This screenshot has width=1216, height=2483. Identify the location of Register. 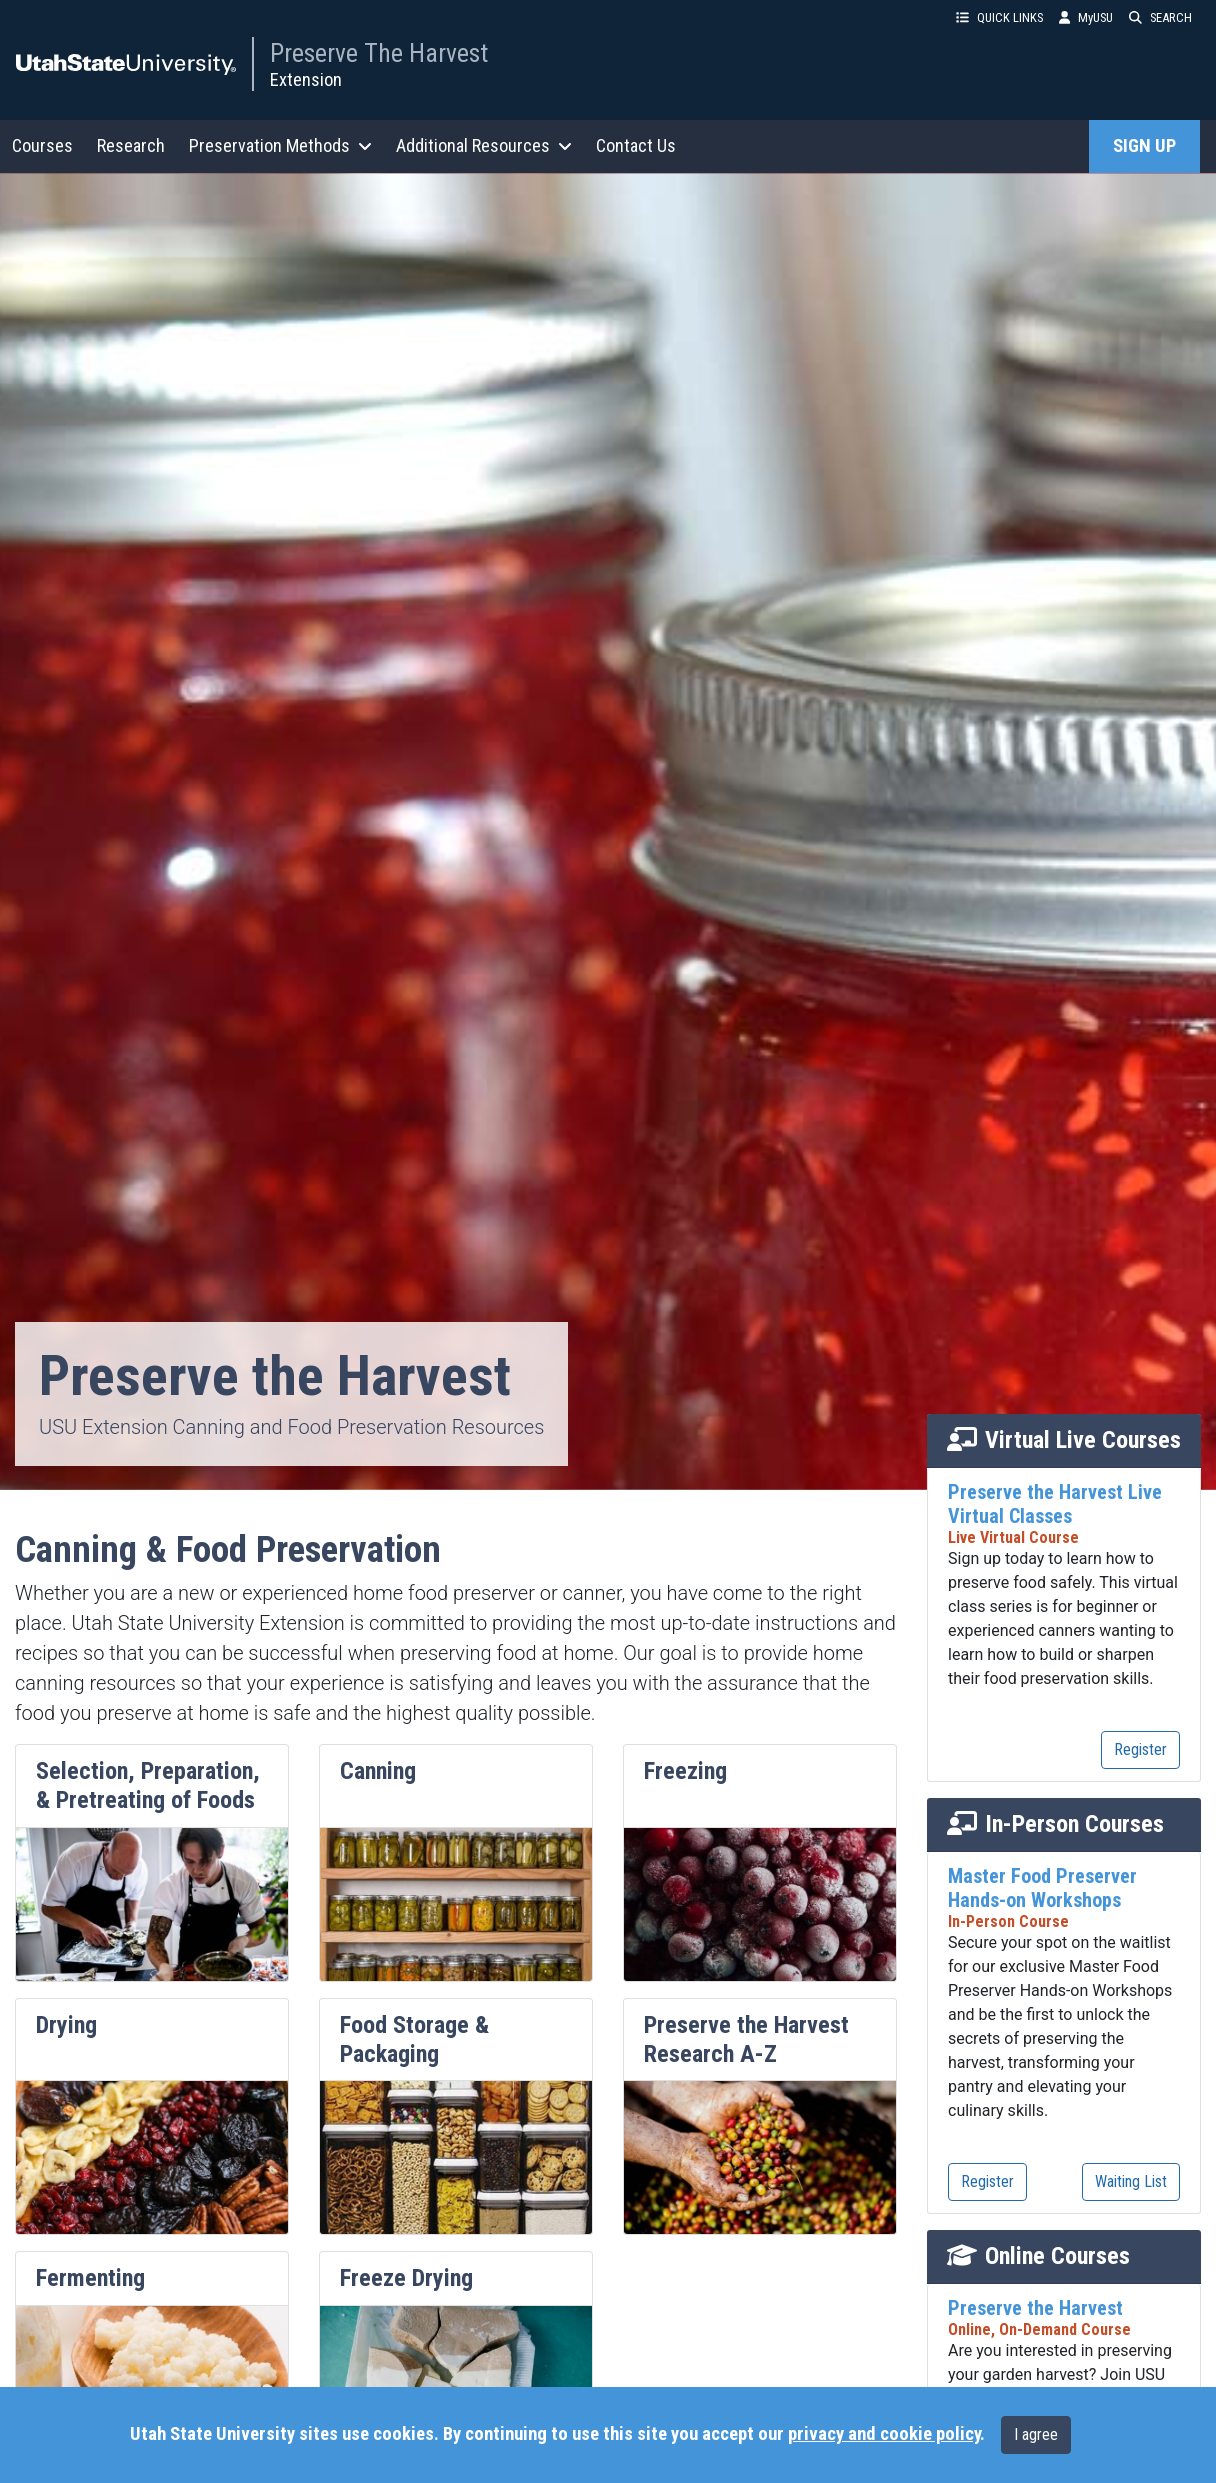
(1140, 1749).